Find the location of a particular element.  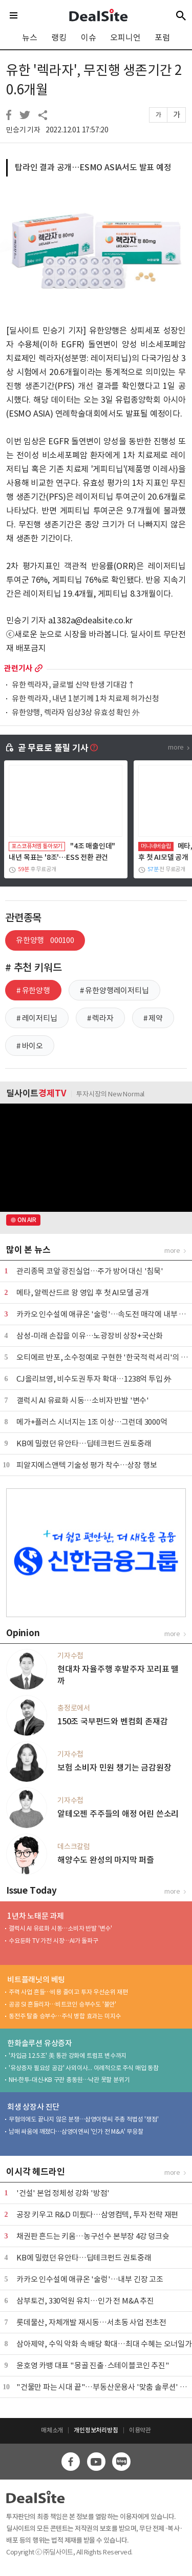

'건설' 본업 정체성 강화 '방점' is located at coordinates (63, 2193).